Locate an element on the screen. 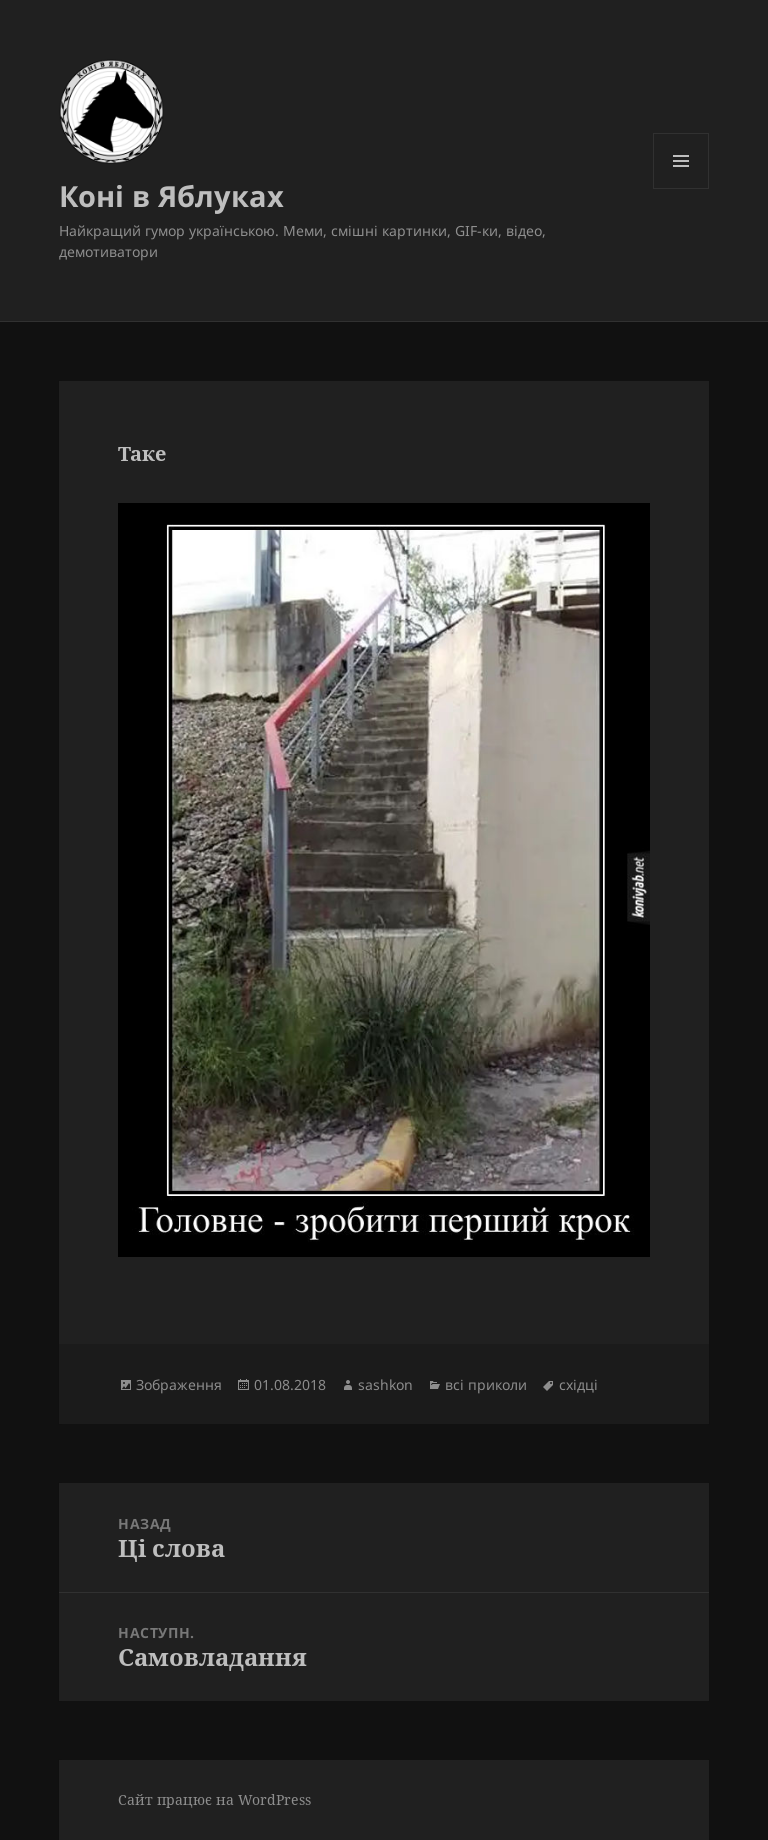 The width and height of the screenshot is (768, 1840). Коні в Яблуках is located at coordinates (171, 195).